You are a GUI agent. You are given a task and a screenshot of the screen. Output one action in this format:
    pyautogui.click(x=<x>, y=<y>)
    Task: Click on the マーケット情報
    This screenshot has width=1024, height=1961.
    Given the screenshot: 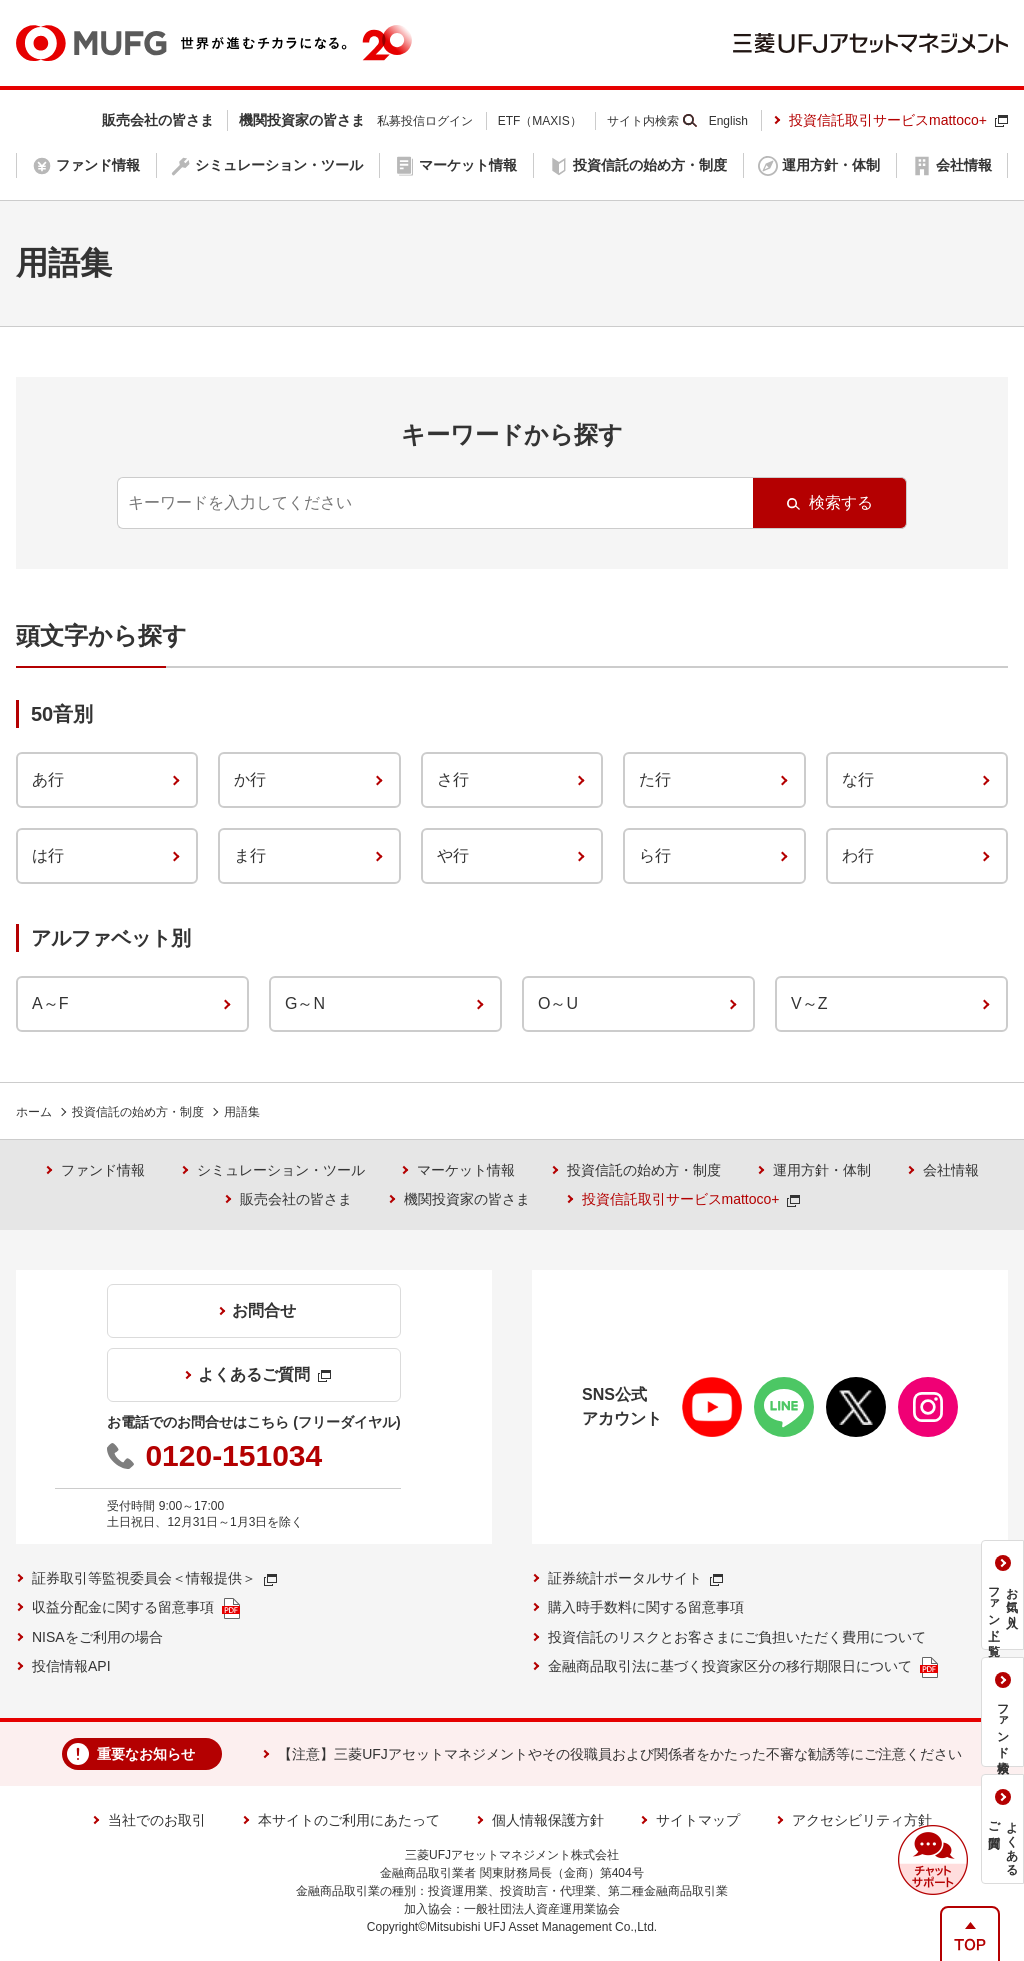 What is the action you would take?
    pyautogui.click(x=466, y=1170)
    